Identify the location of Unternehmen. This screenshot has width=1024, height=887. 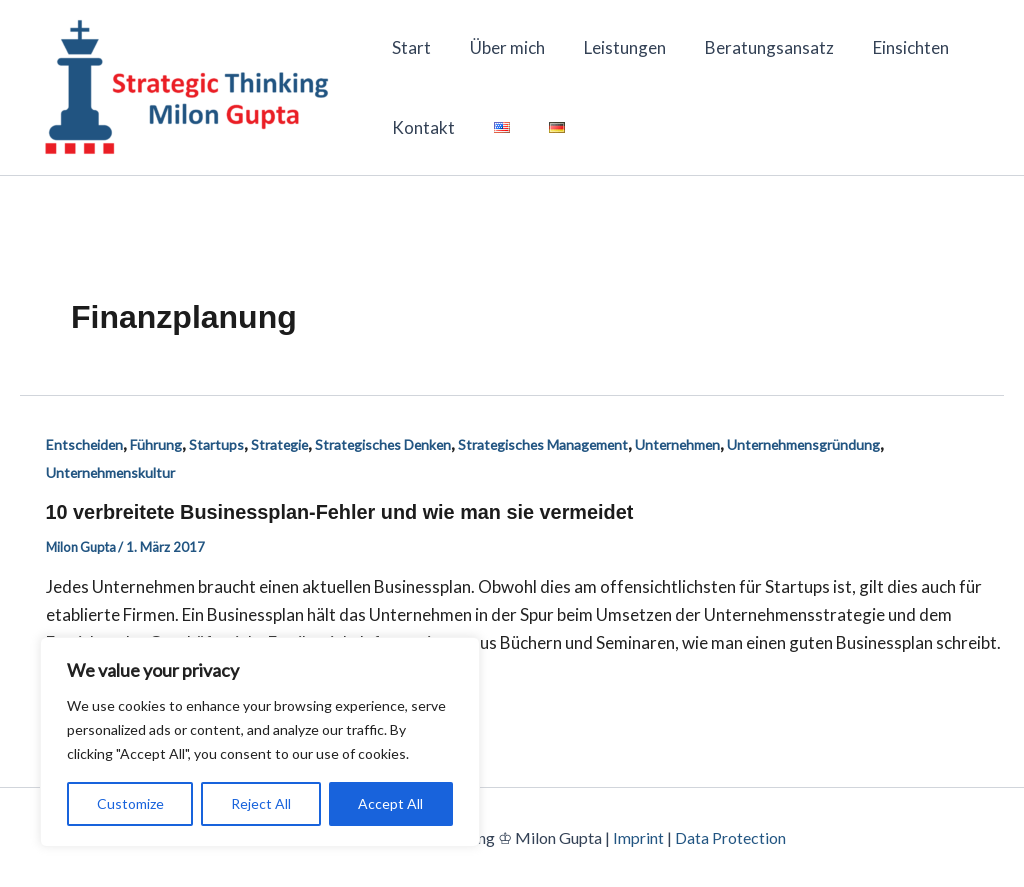
(691, 444).